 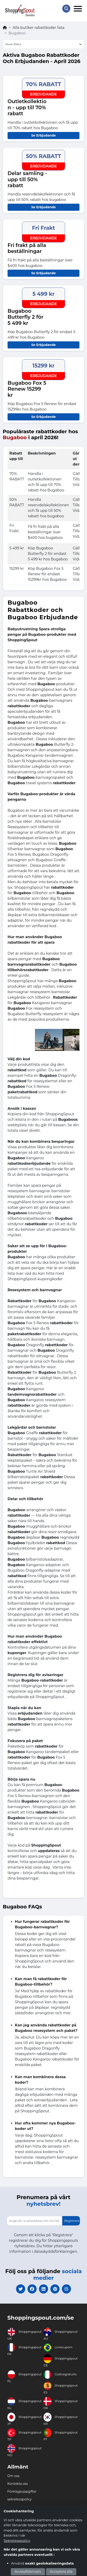 I want to click on [instagram], so click(x=66, y=2289).